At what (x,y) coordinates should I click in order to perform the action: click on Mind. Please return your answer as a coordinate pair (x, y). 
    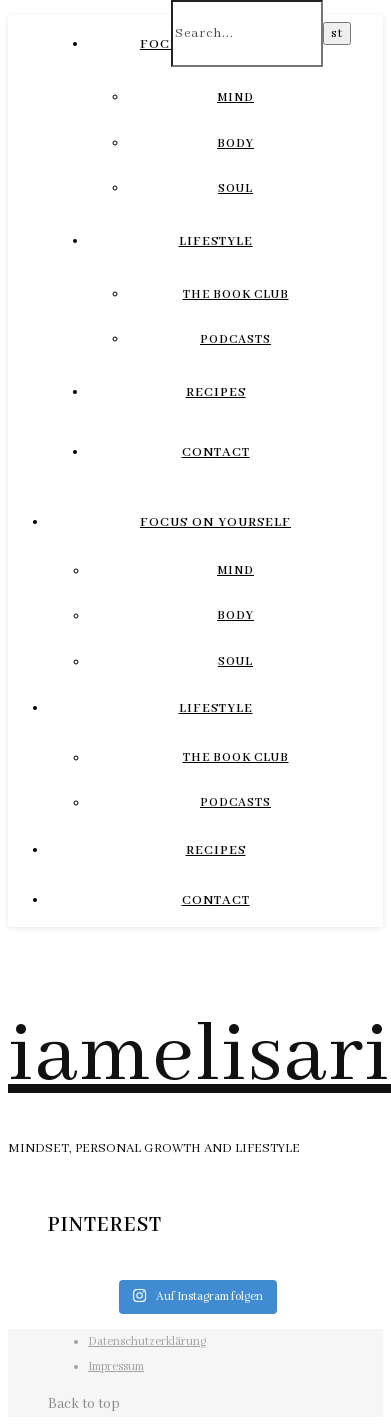
    Looking at the image, I should click on (235, 97).